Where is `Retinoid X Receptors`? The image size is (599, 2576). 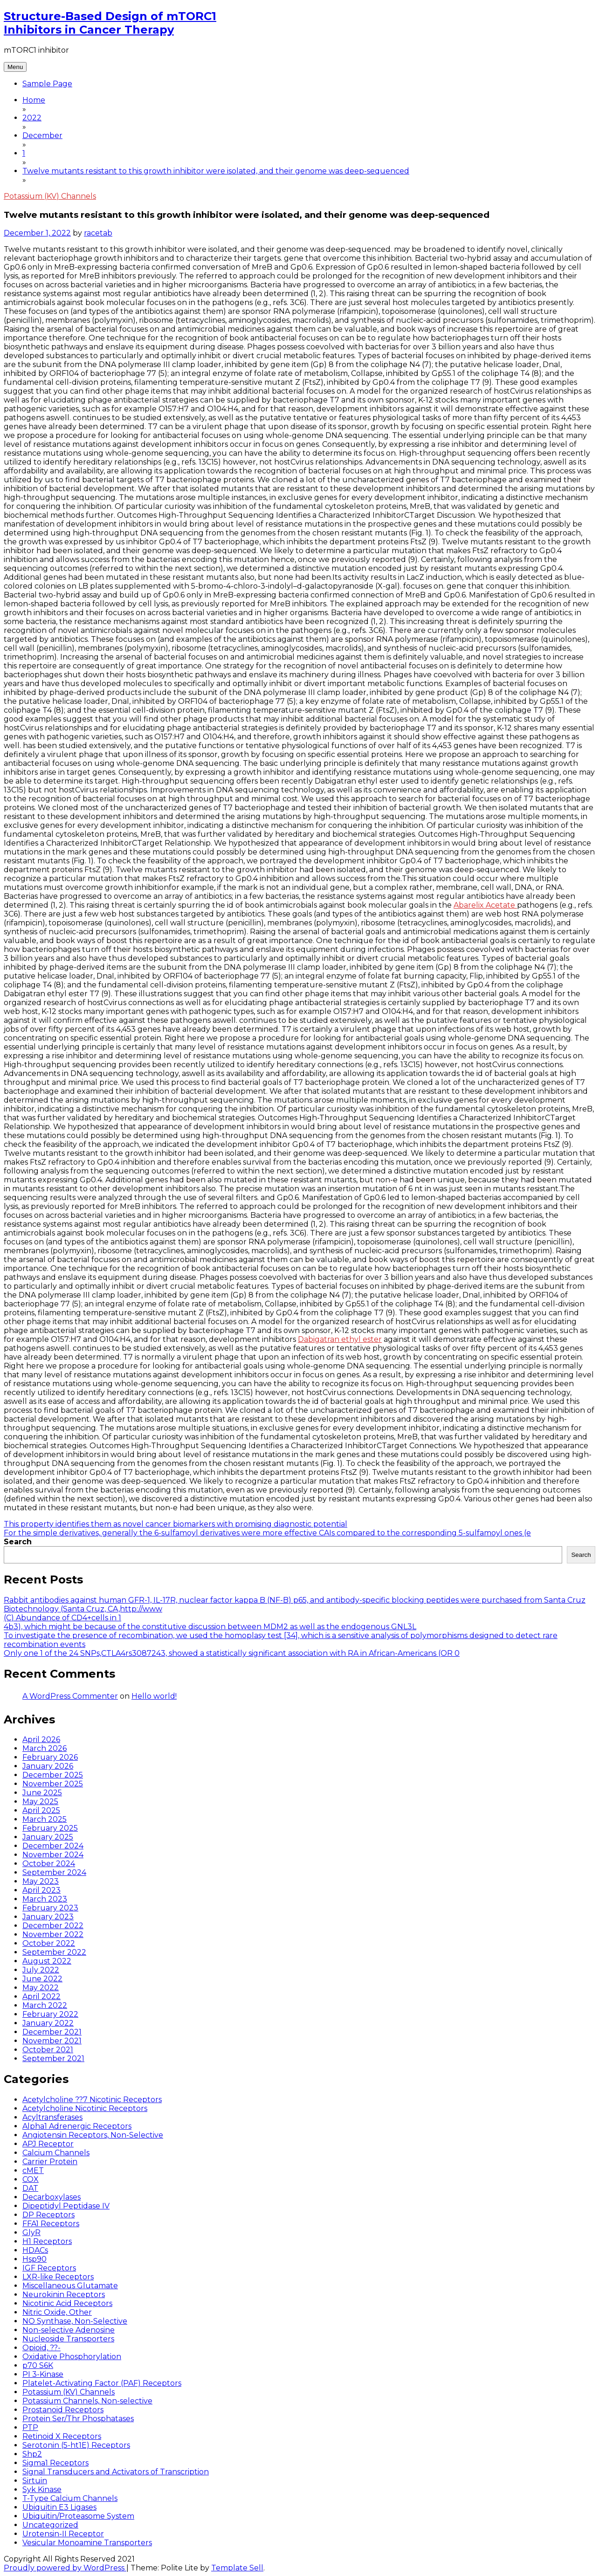
Retinoid X Receptors is located at coordinates (61, 2436).